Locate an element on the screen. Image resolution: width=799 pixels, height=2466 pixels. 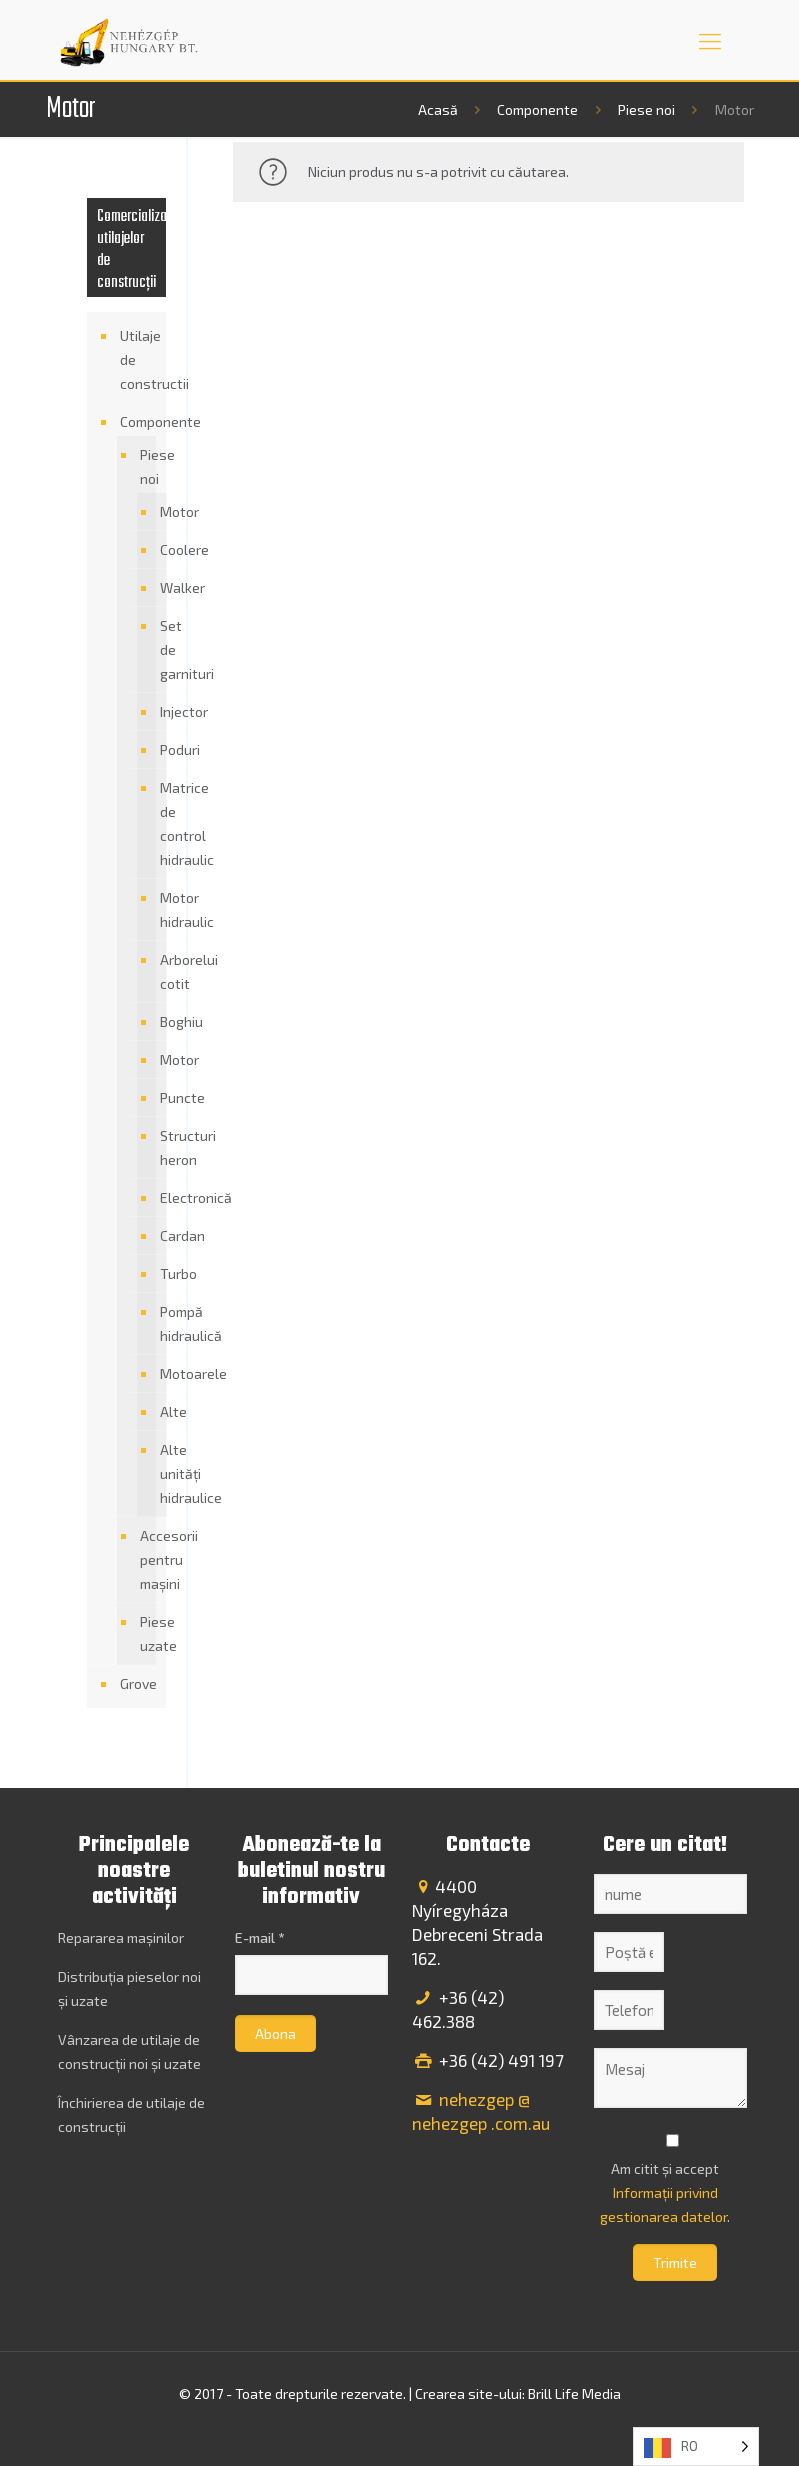
Set de garnituri is located at coordinates (158, 650).